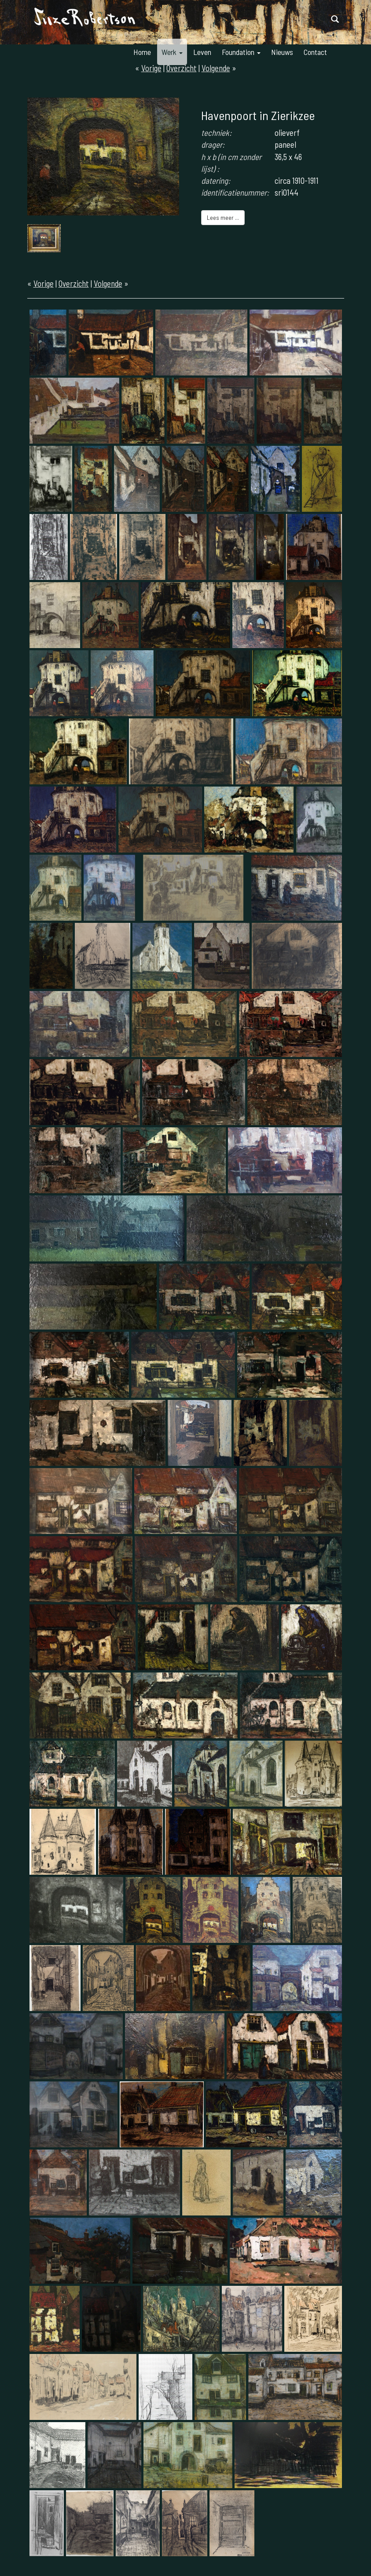 Image resolution: width=371 pixels, height=2576 pixels. What do you see at coordinates (315, 52) in the screenshot?
I see `Contact` at bounding box center [315, 52].